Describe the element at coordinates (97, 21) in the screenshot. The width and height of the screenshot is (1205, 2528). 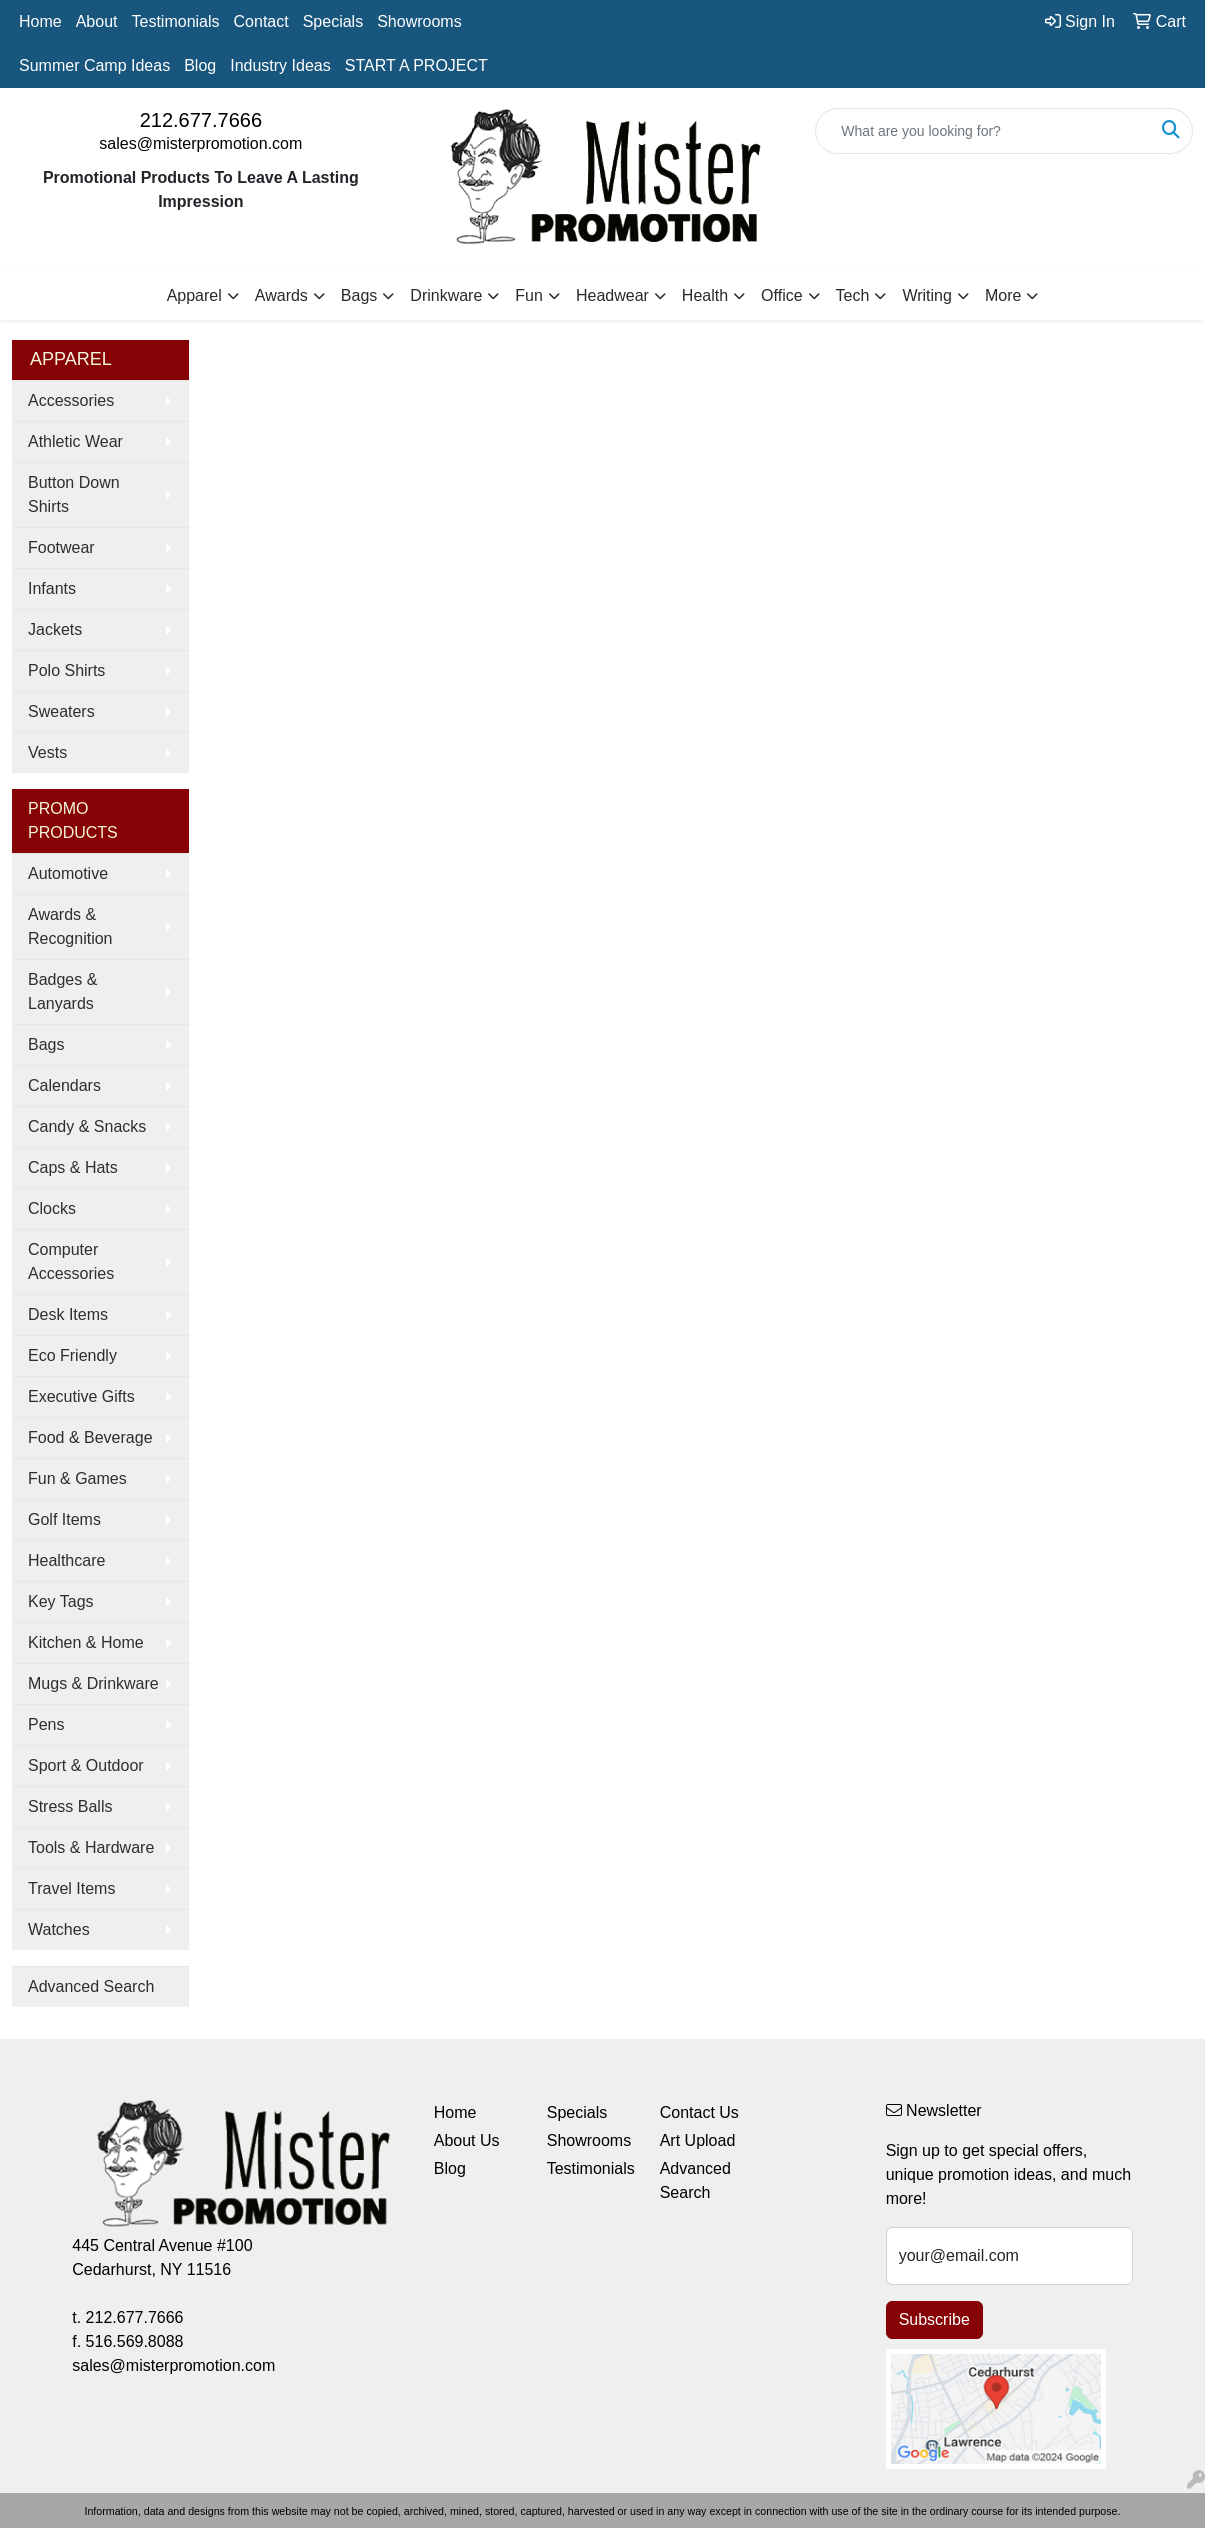
I see `About` at that location.